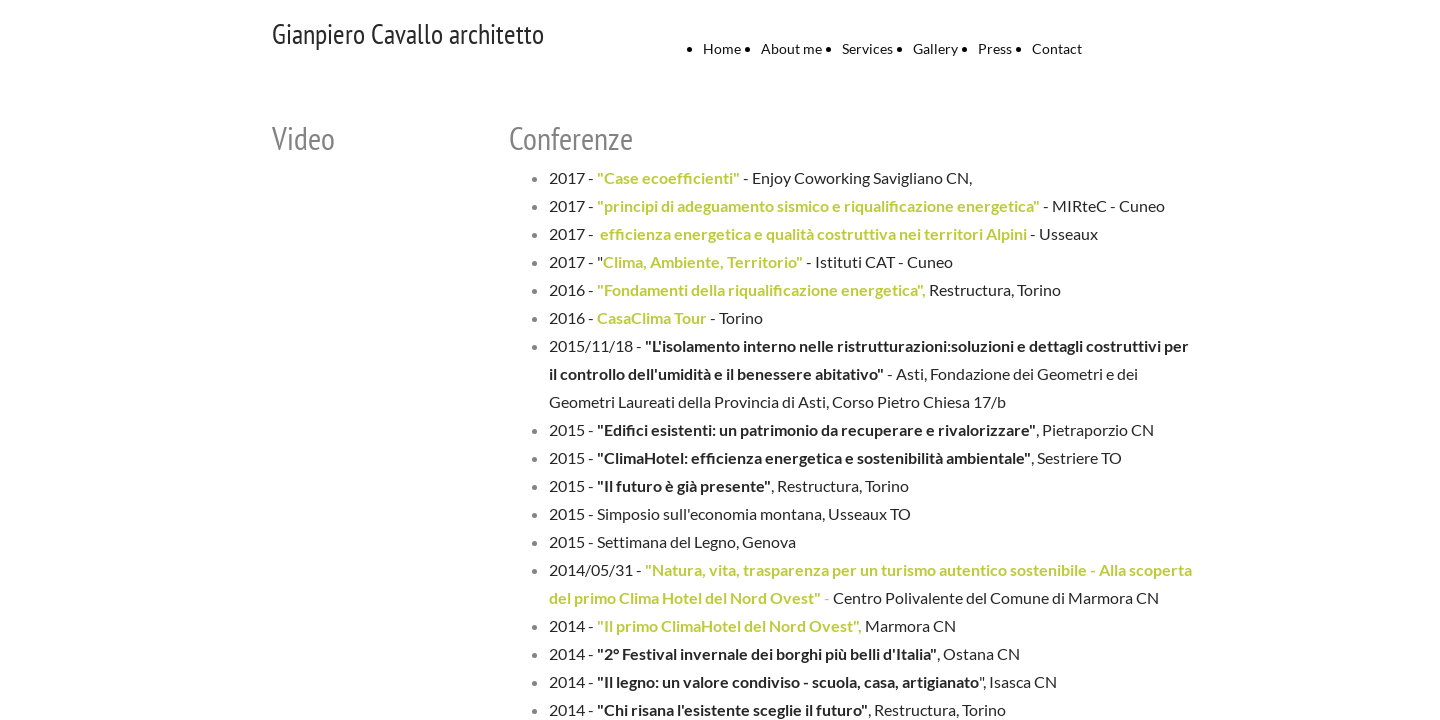  Describe the element at coordinates (791, 48) in the screenshot. I see `About me` at that location.